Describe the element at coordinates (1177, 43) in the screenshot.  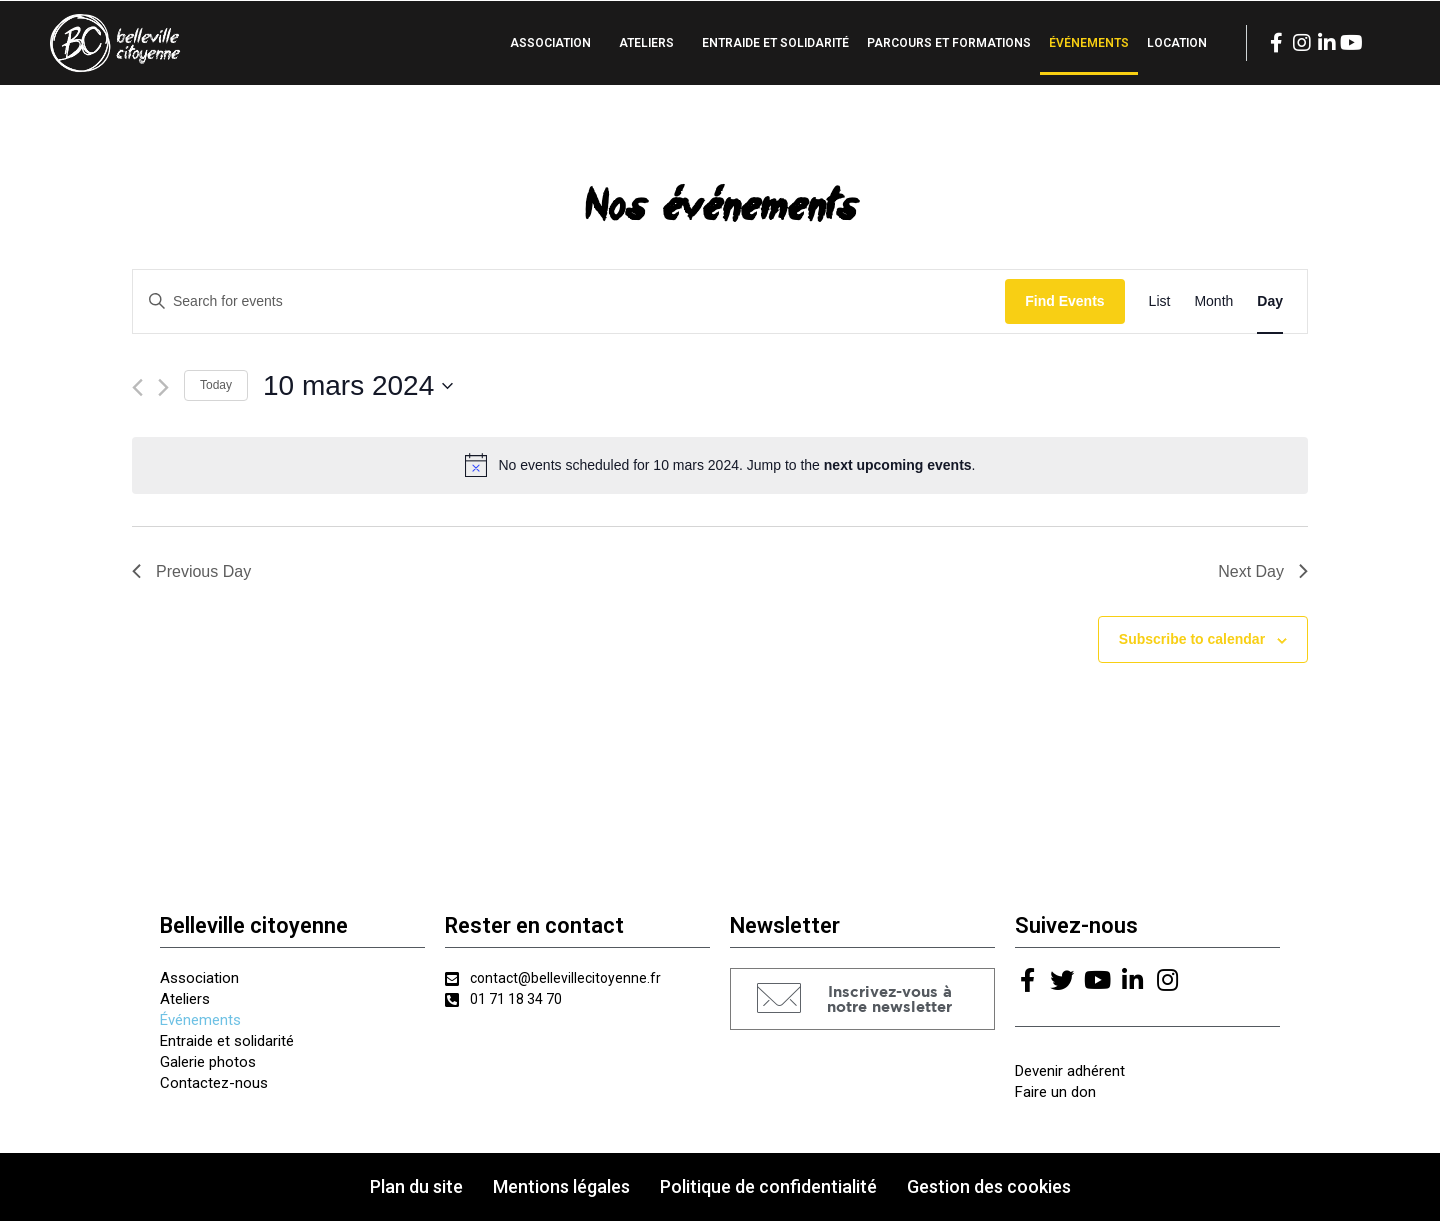
I see `Location` at that location.